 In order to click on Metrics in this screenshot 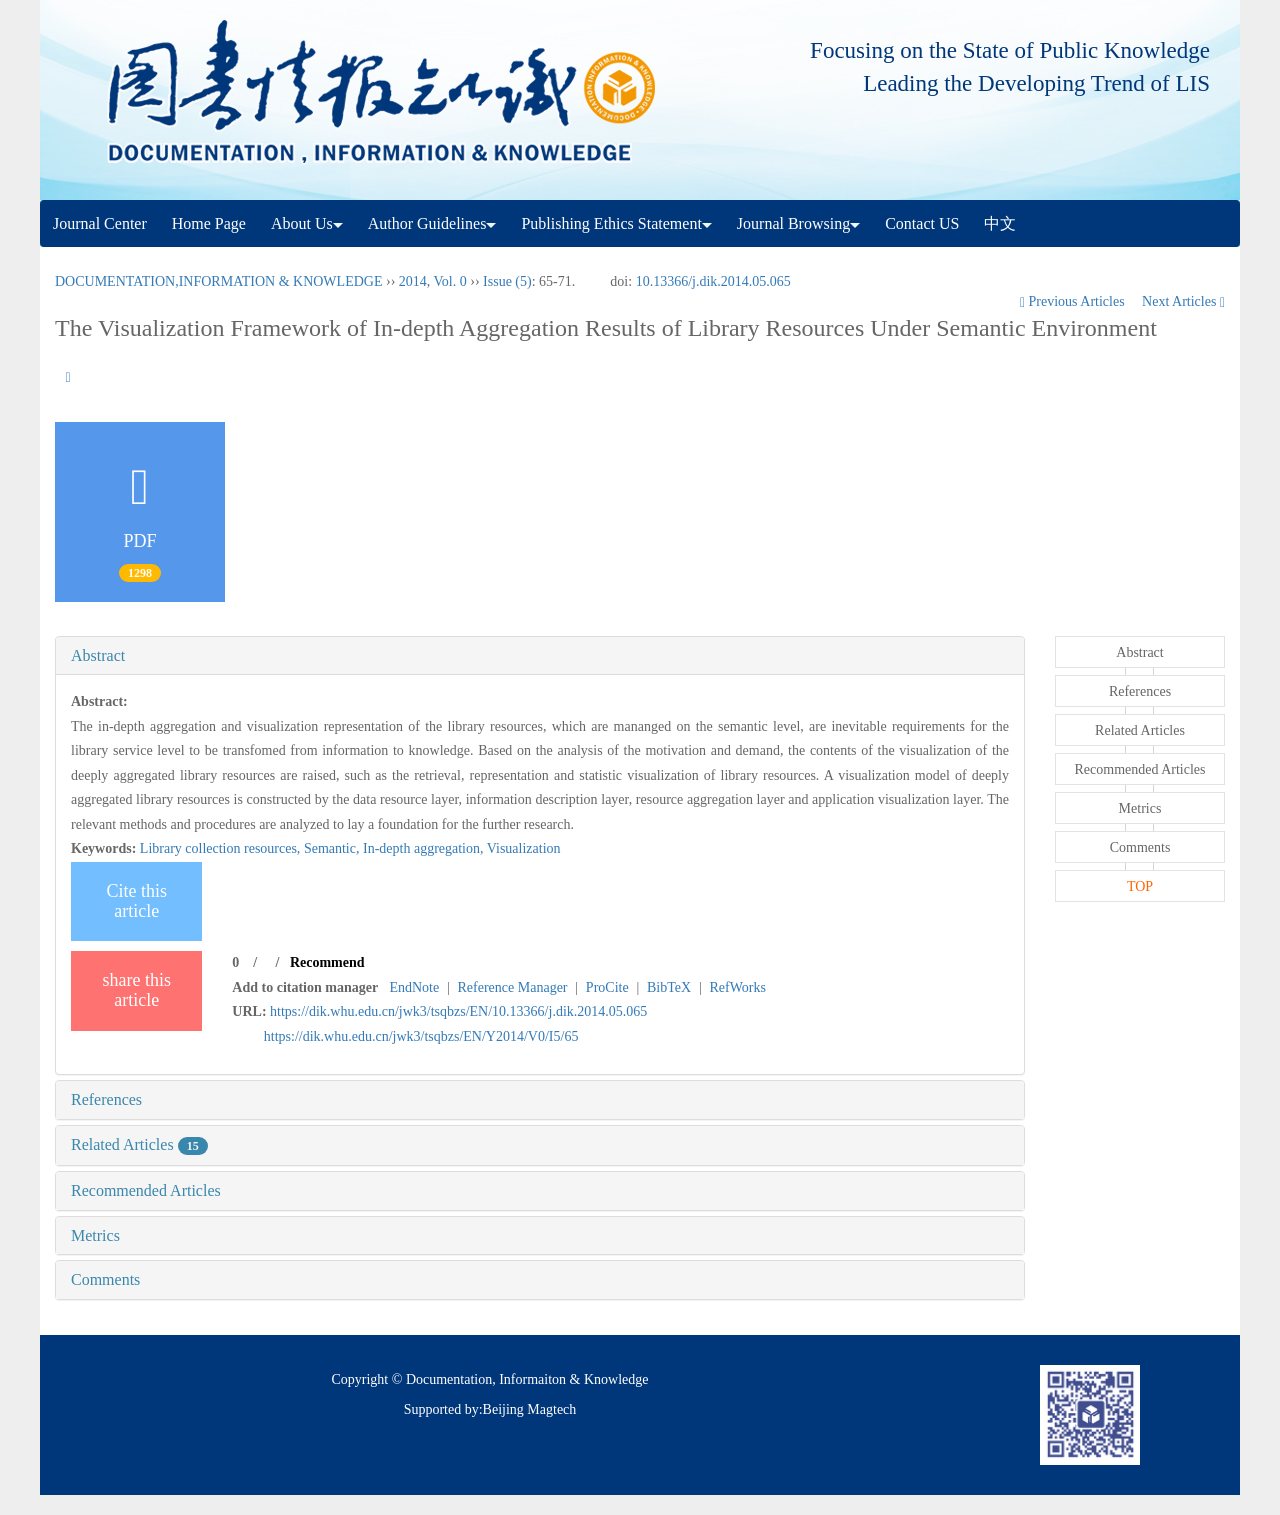, I will do `click(95, 1235)`.